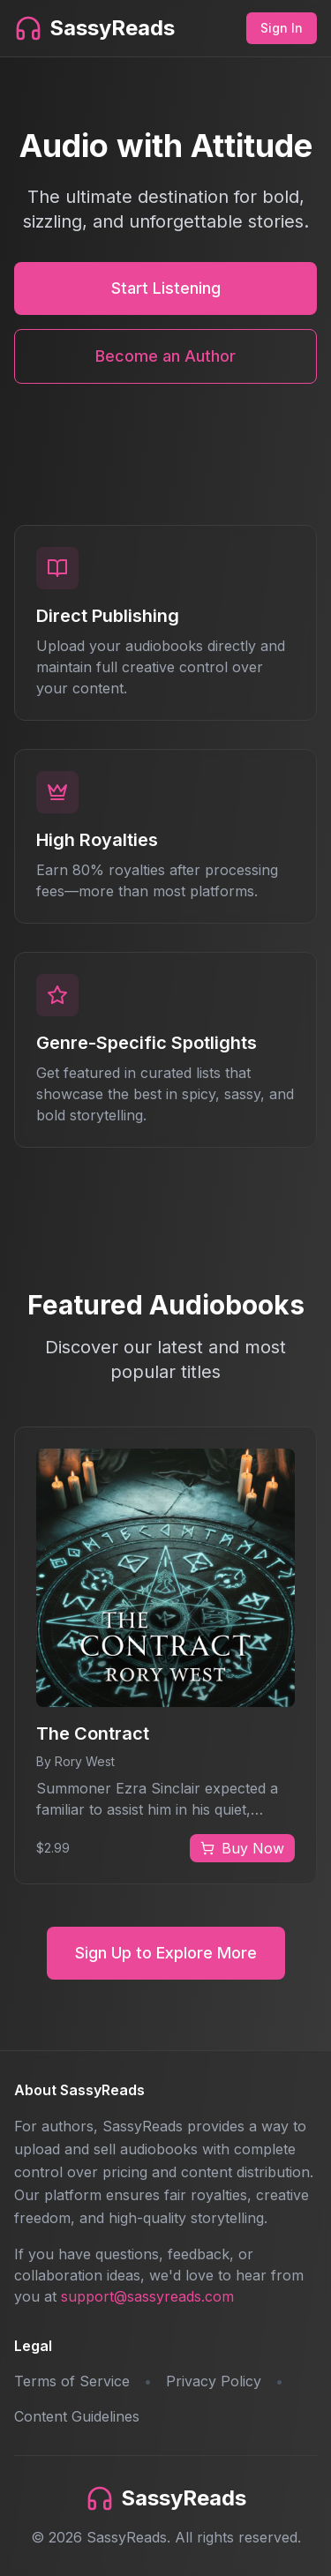 The width and height of the screenshot is (331, 2576). I want to click on Content Guidelines, so click(76, 2416).